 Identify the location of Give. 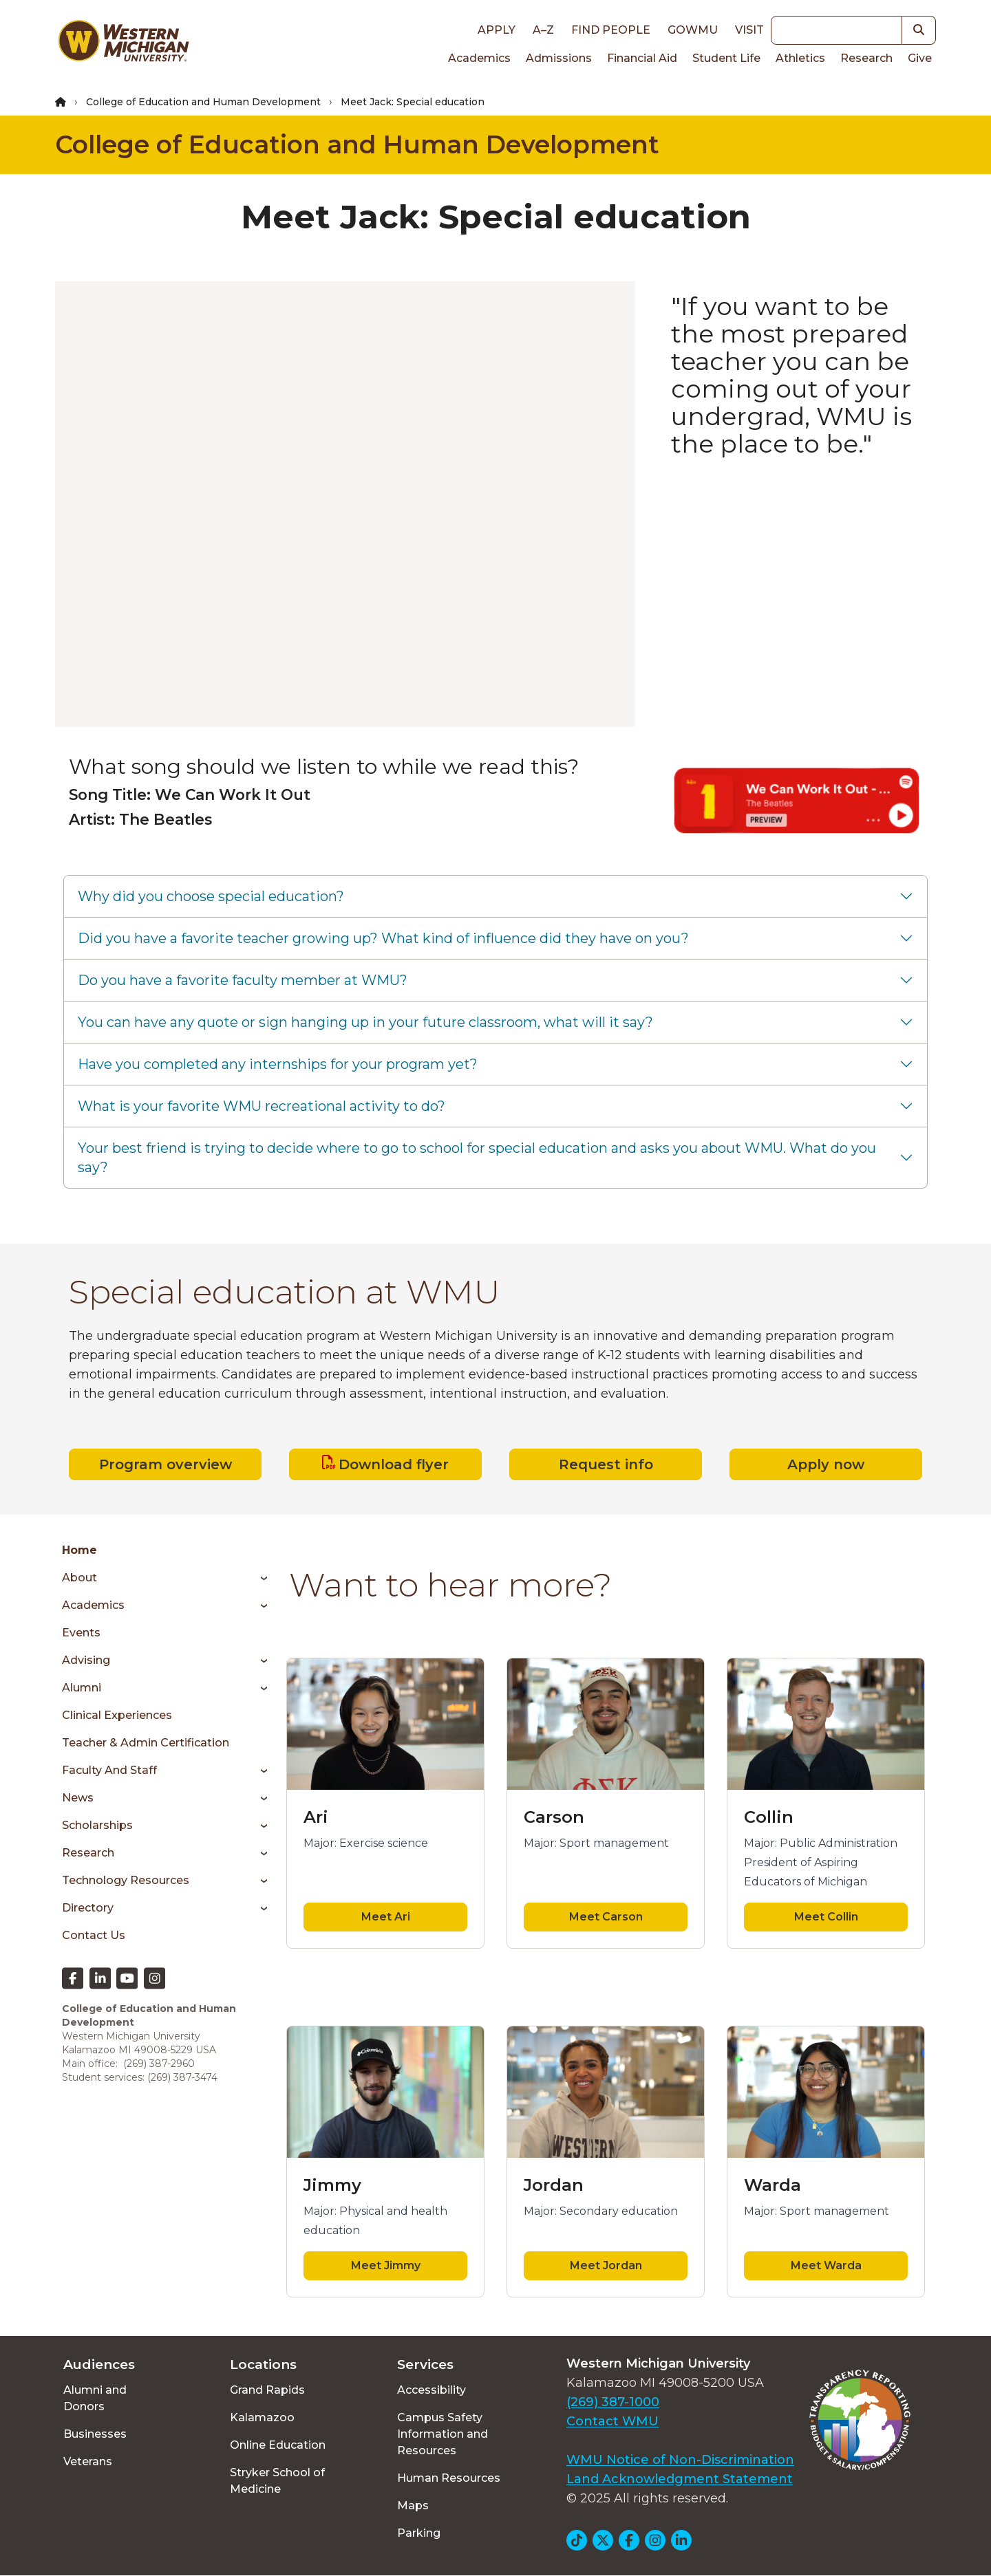
(920, 58).